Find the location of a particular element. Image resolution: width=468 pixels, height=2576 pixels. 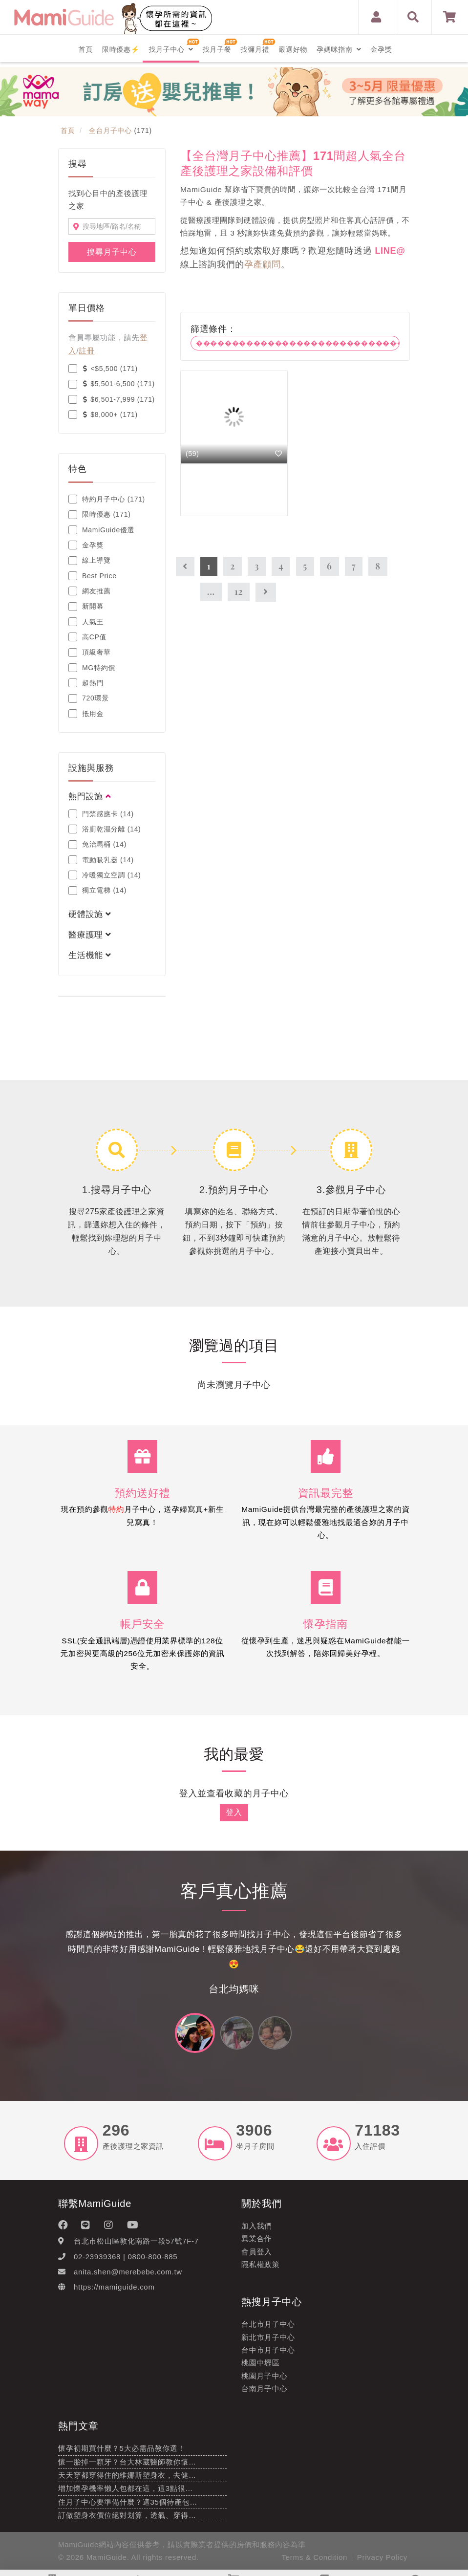

會員登入 is located at coordinates (256, 2256).